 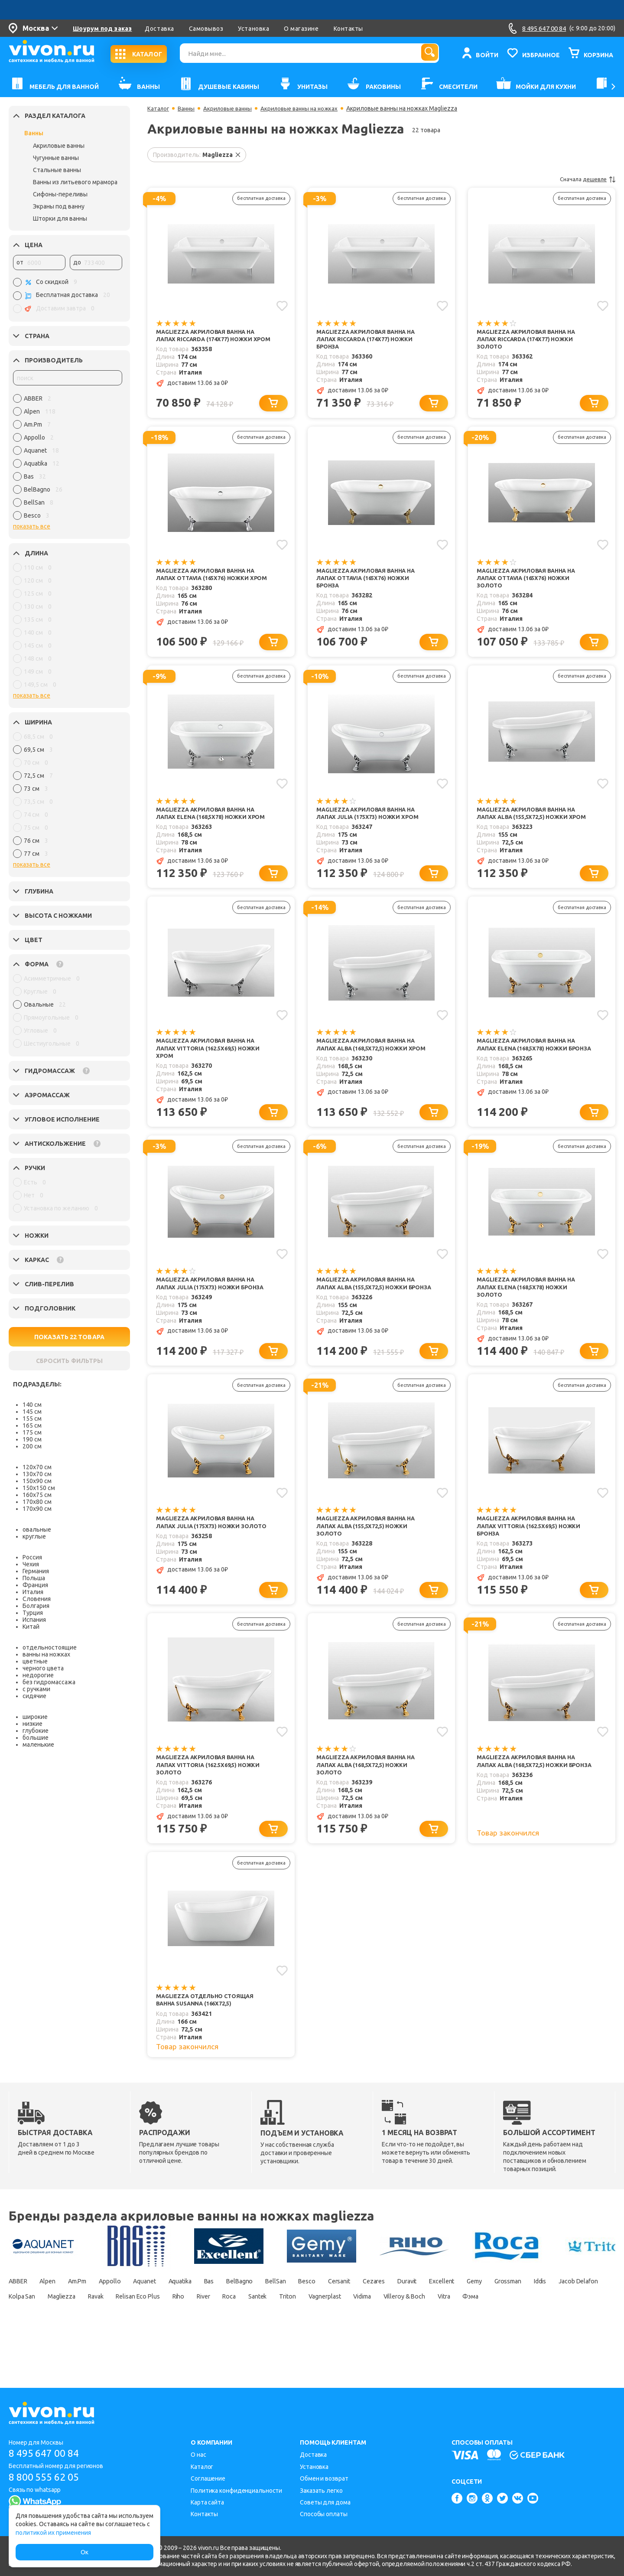 What do you see at coordinates (25, 2330) in the screenshot?
I see `Grossman` at bounding box center [25, 2330].